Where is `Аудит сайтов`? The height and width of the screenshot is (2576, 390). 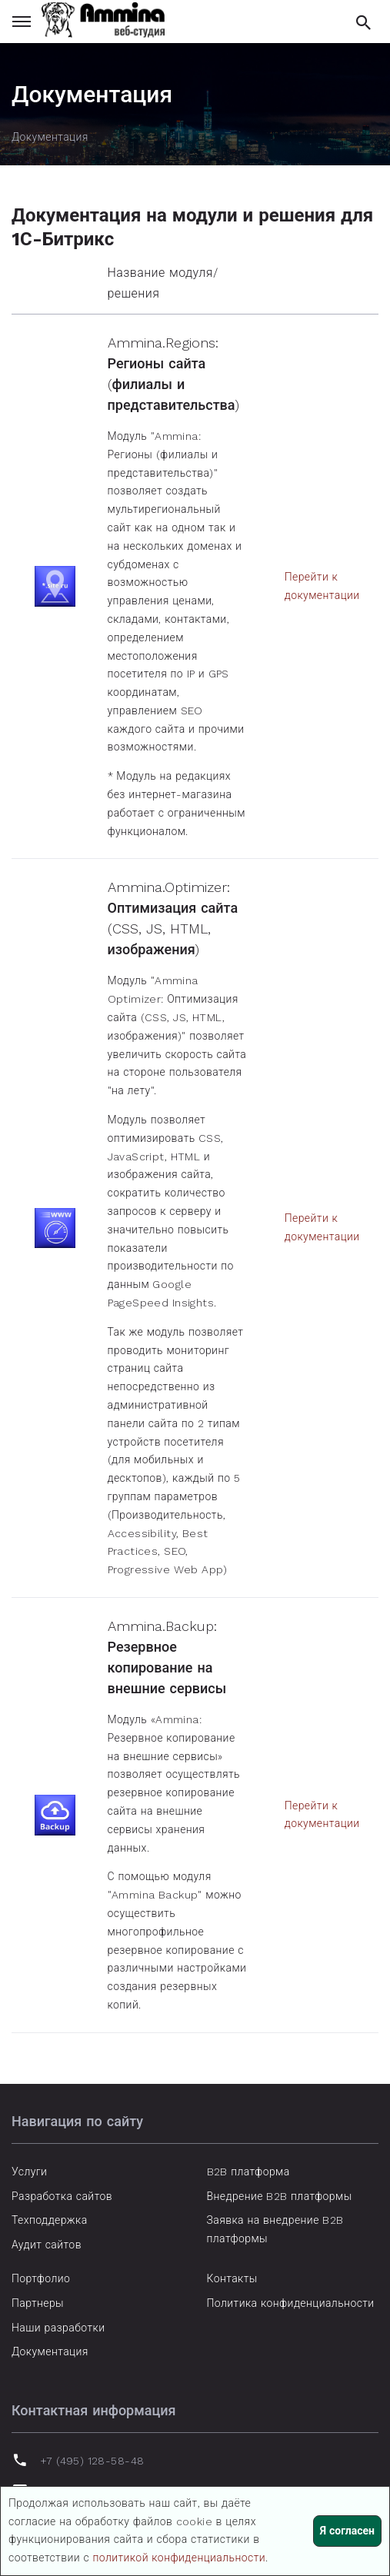
Аудит сайтов is located at coordinates (47, 2244).